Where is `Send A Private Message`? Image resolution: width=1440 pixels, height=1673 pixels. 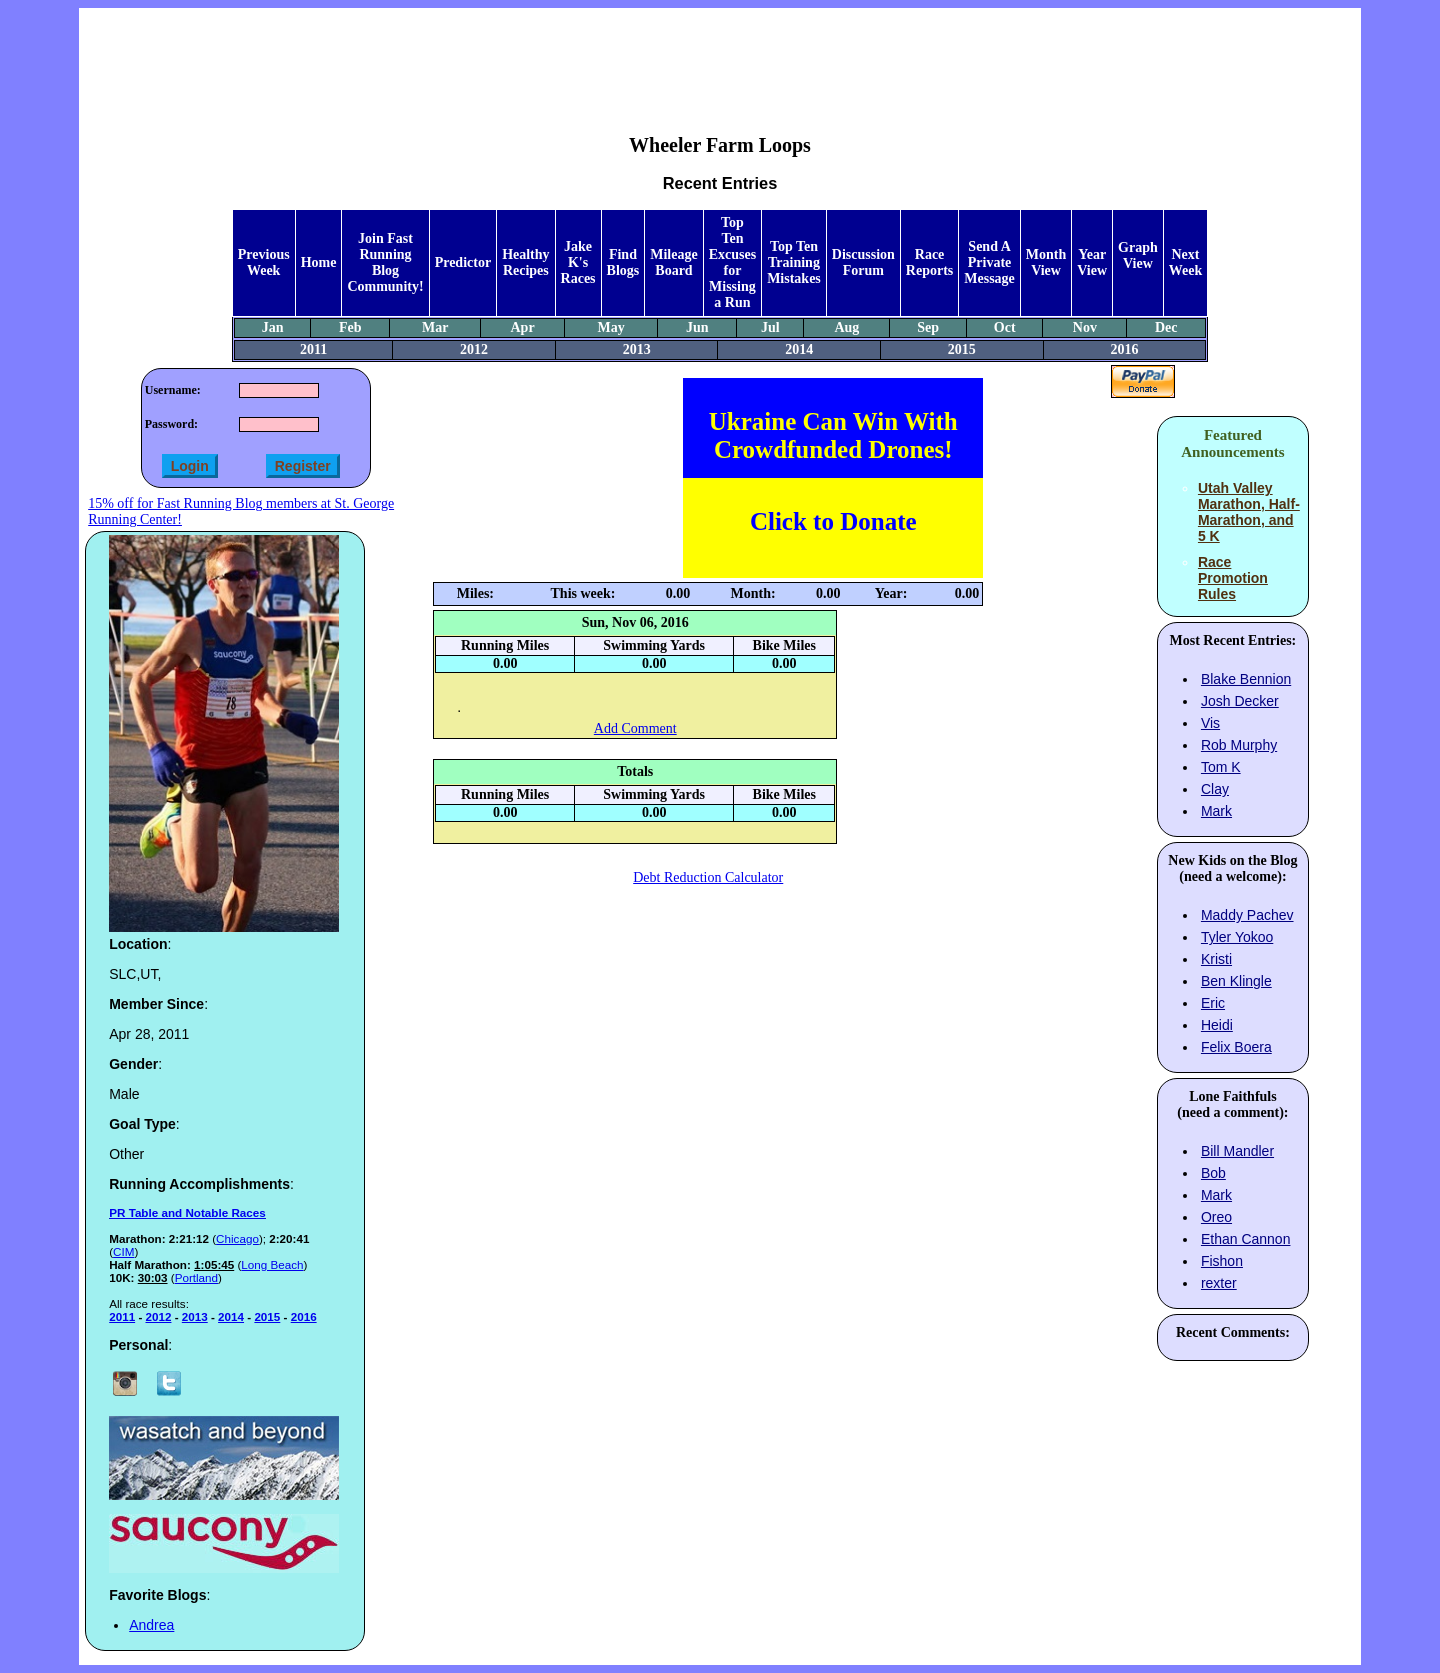
Send A Private Message is located at coordinates (989, 262).